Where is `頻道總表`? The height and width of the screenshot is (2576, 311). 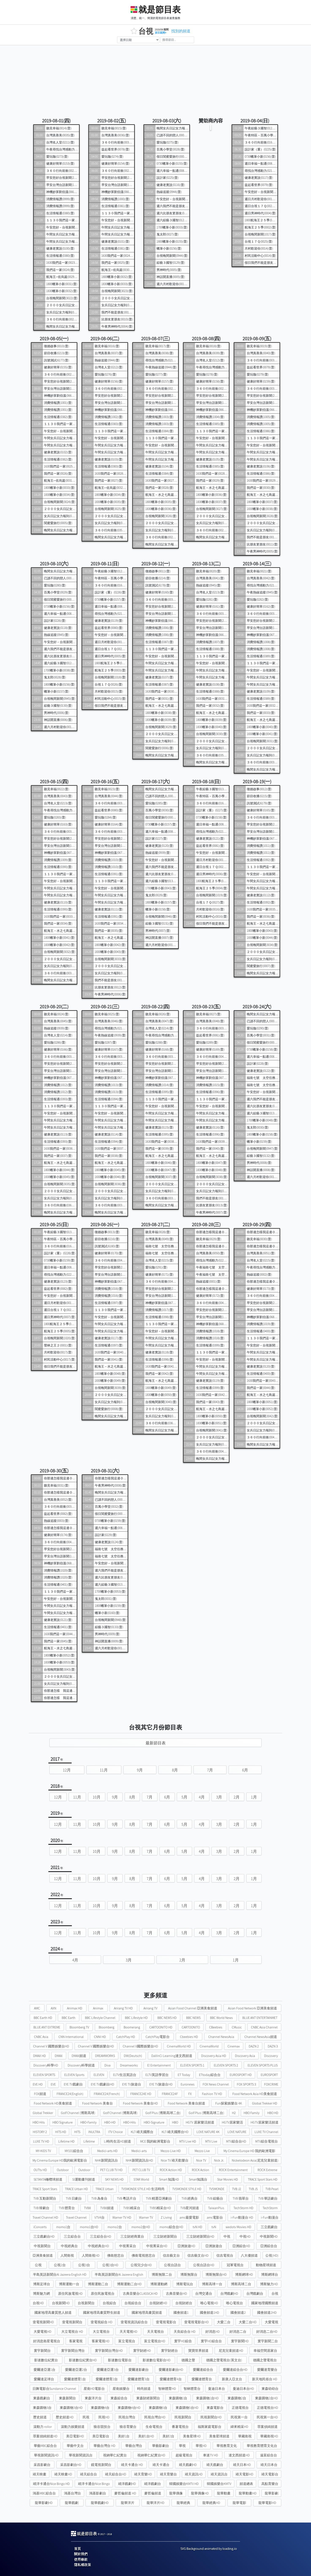 頻道總表 is located at coordinates (246, 2484).